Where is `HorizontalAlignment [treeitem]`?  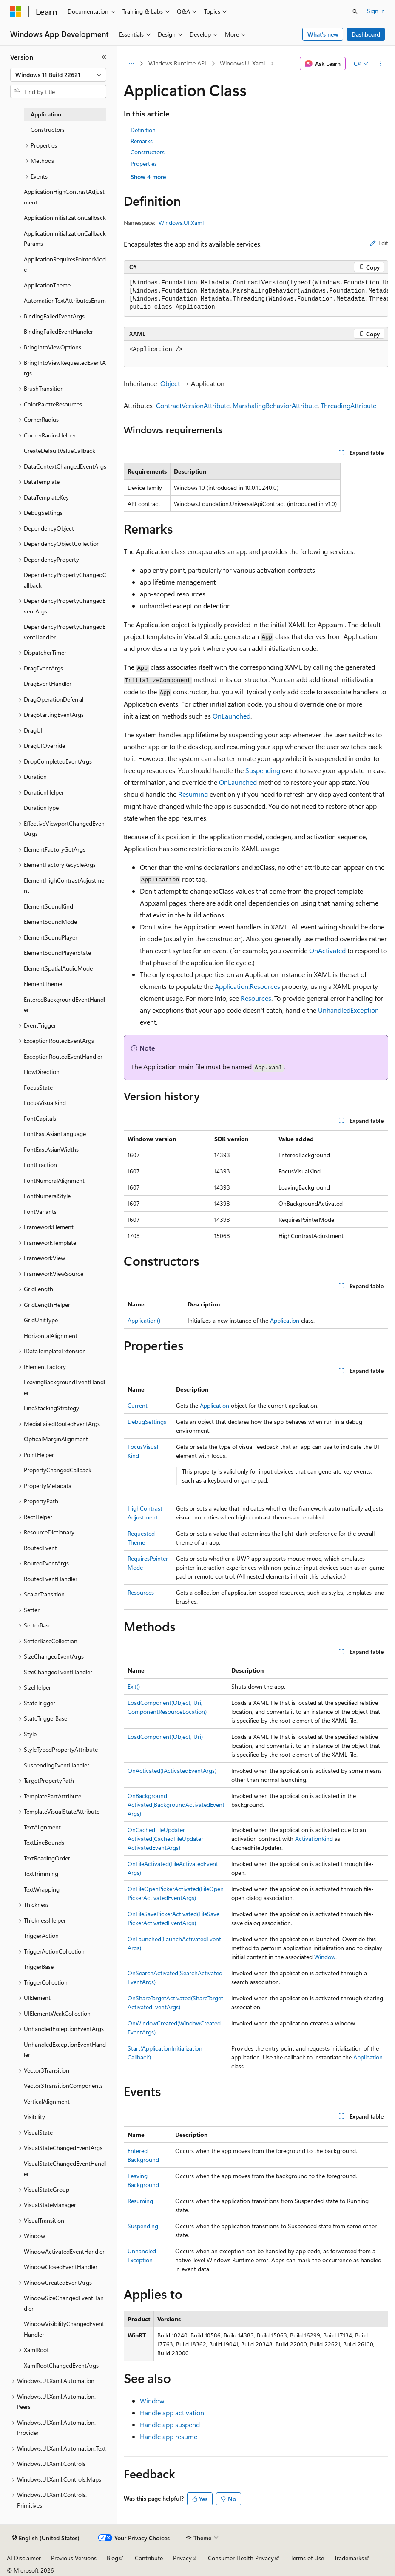
HorizontalAlignment [treeitem] is located at coordinates (50, 1336).